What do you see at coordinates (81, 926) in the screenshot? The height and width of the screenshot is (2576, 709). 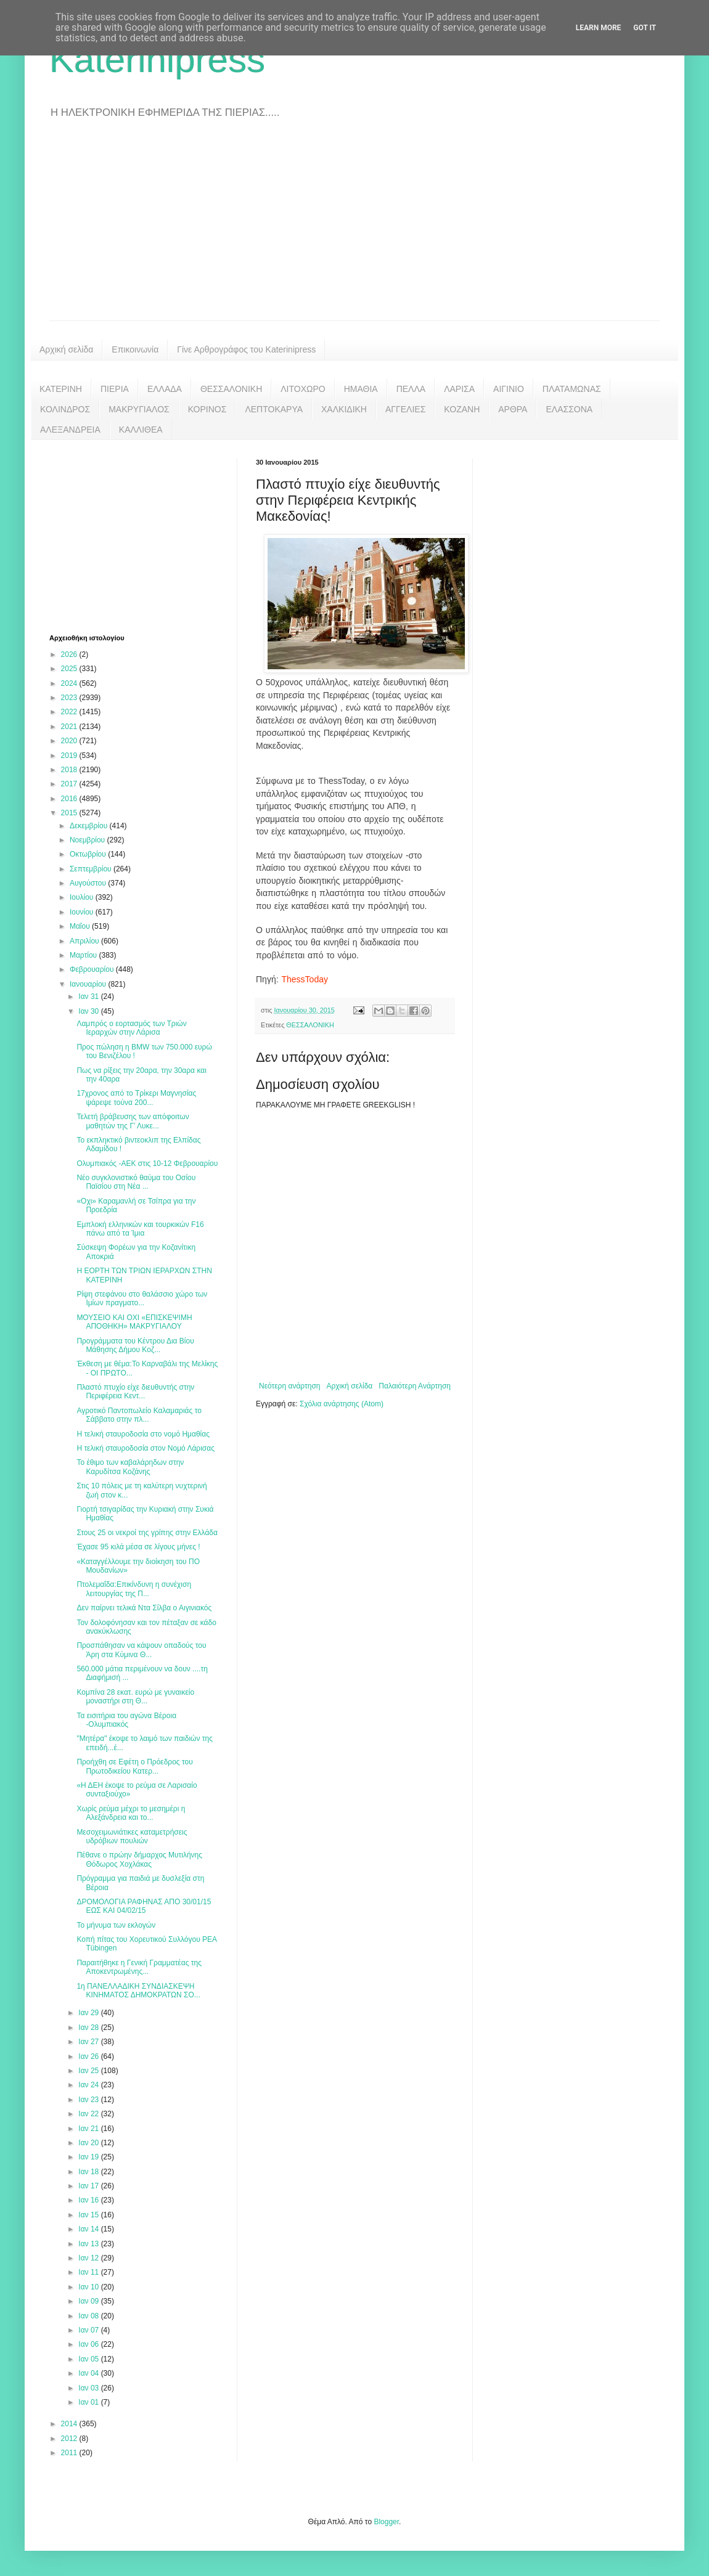 I see `Μαΐου` at bounding box center [81, 926].